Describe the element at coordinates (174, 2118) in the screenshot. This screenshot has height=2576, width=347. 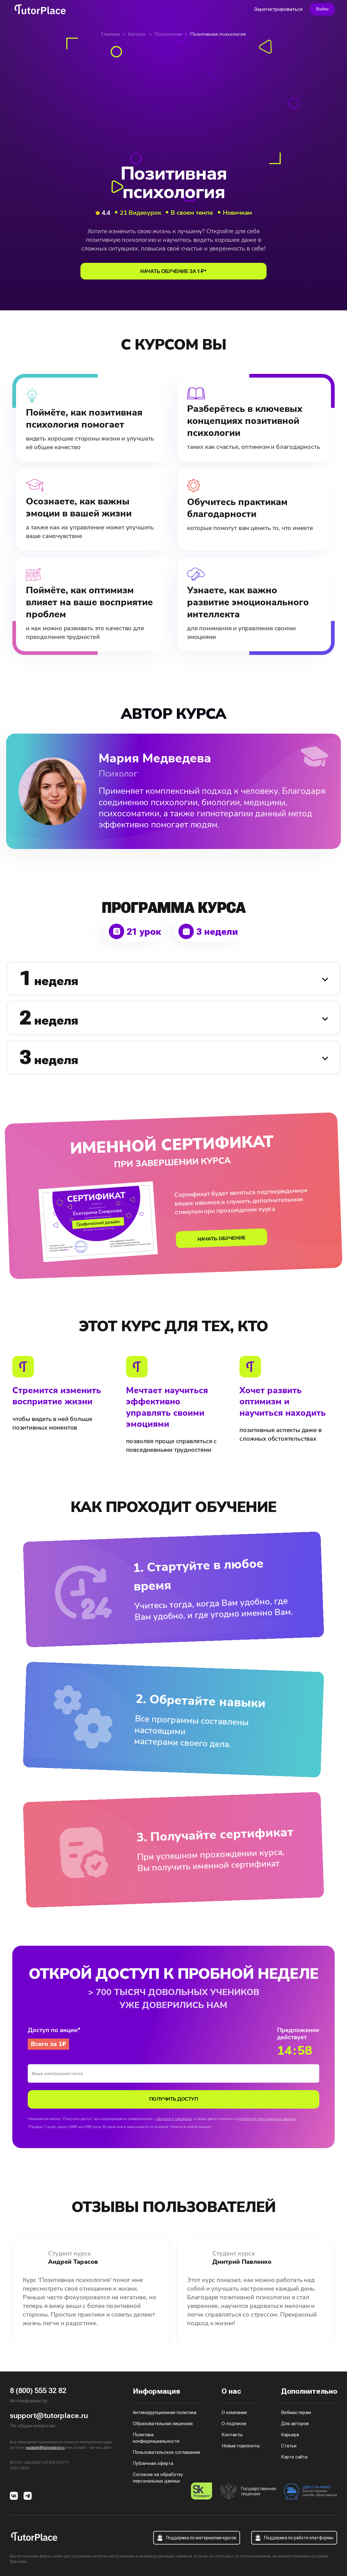
I see `офертой и тарифами` at that location.